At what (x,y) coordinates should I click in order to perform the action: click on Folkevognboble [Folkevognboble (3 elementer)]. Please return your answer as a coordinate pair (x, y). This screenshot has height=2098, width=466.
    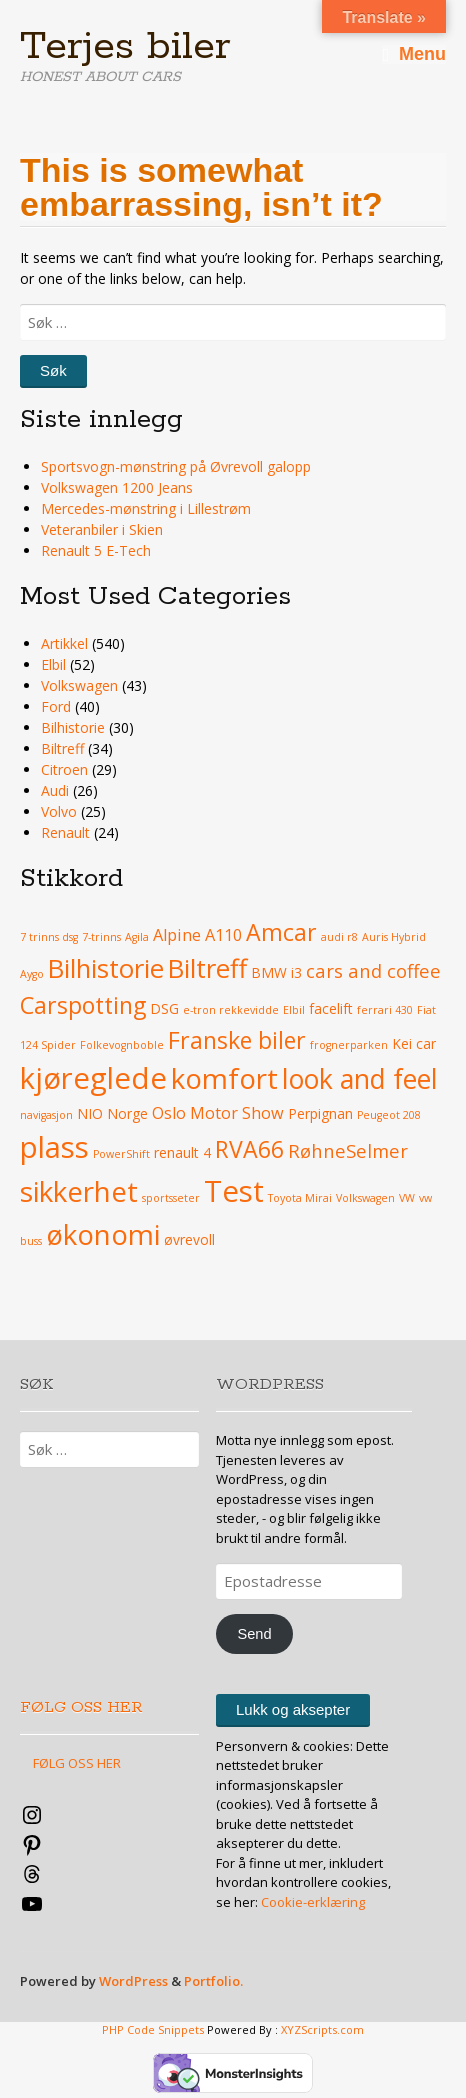
    Looking at the image, I should click on (122, 1045).